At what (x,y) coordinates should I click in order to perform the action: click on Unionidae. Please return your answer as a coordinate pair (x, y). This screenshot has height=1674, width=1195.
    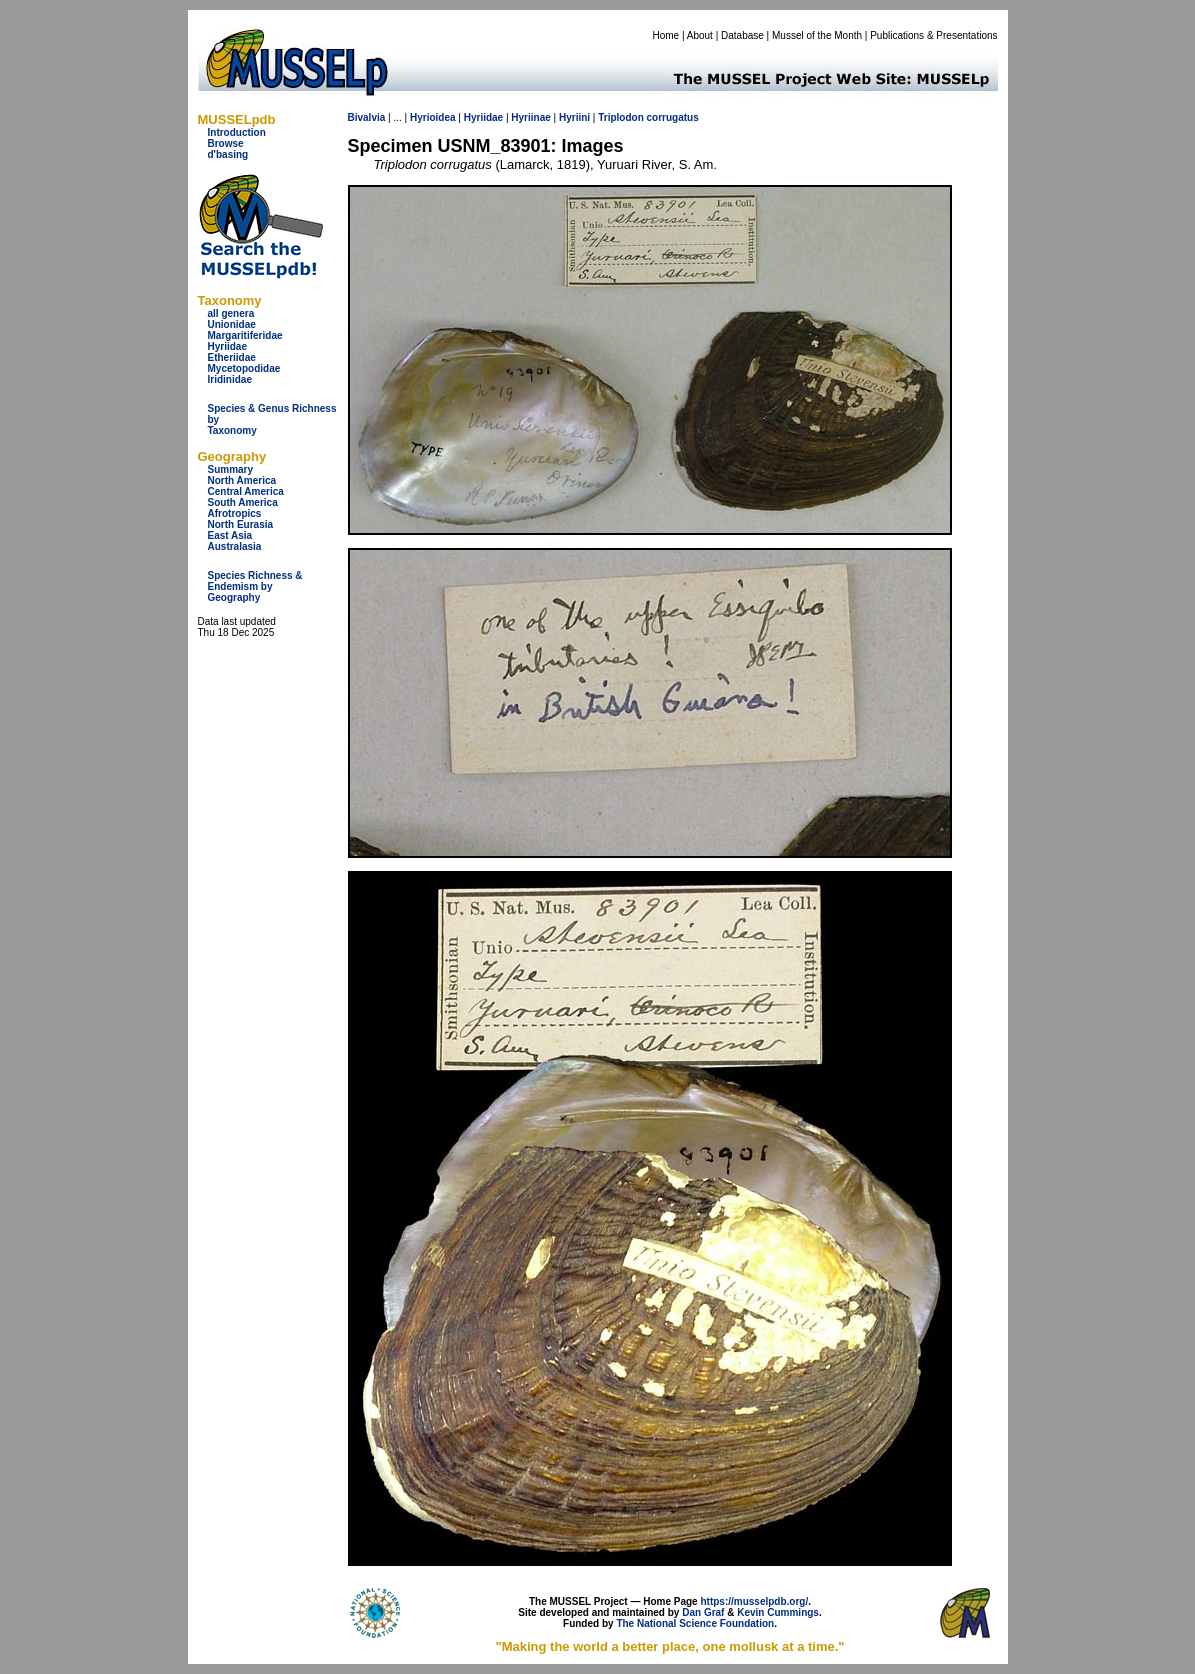
    Looking at the image, I should click on (232, 324).